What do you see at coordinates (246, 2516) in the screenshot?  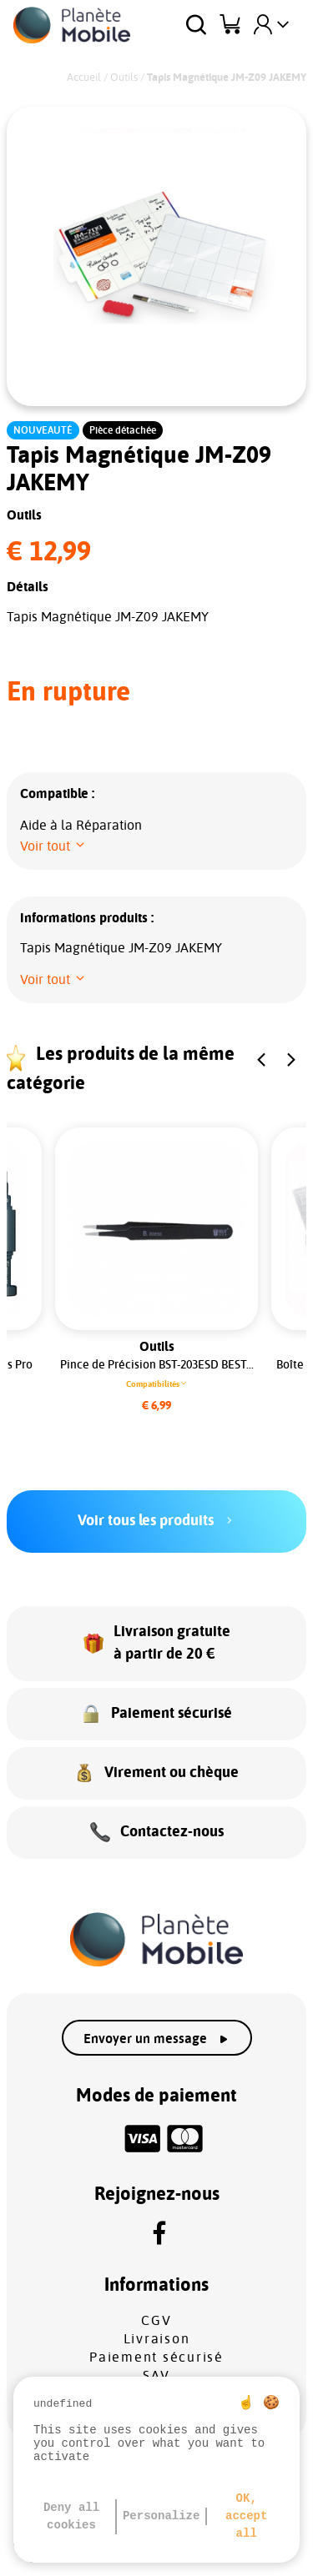 I see `OK, accept all` at bounding box center [246, 2516].